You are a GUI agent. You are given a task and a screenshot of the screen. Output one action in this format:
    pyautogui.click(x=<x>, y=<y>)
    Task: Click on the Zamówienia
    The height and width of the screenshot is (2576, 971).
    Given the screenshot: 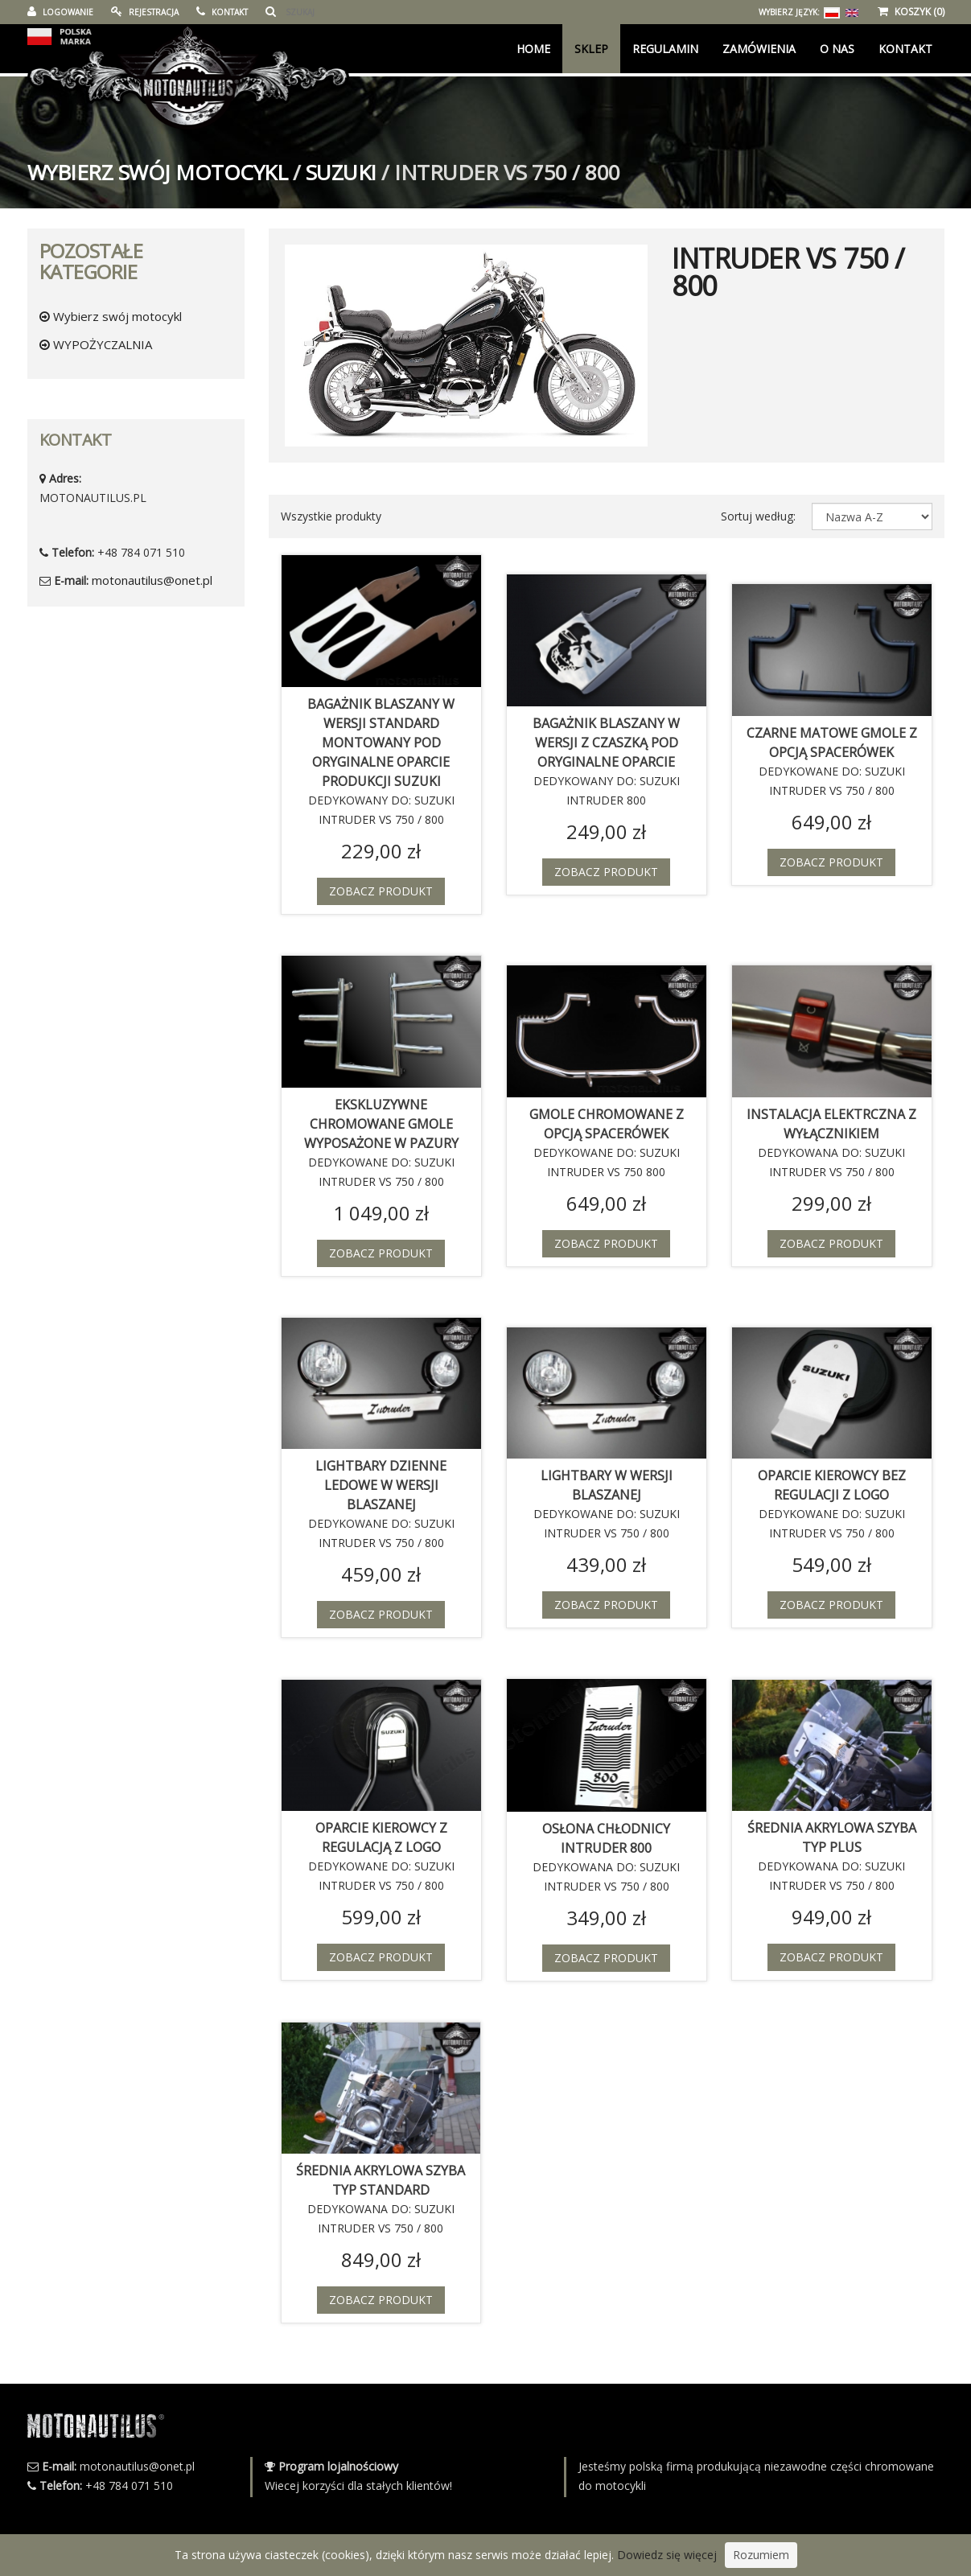 What is the action you would take?
    pyautogui.click(x=759, y=48)
    